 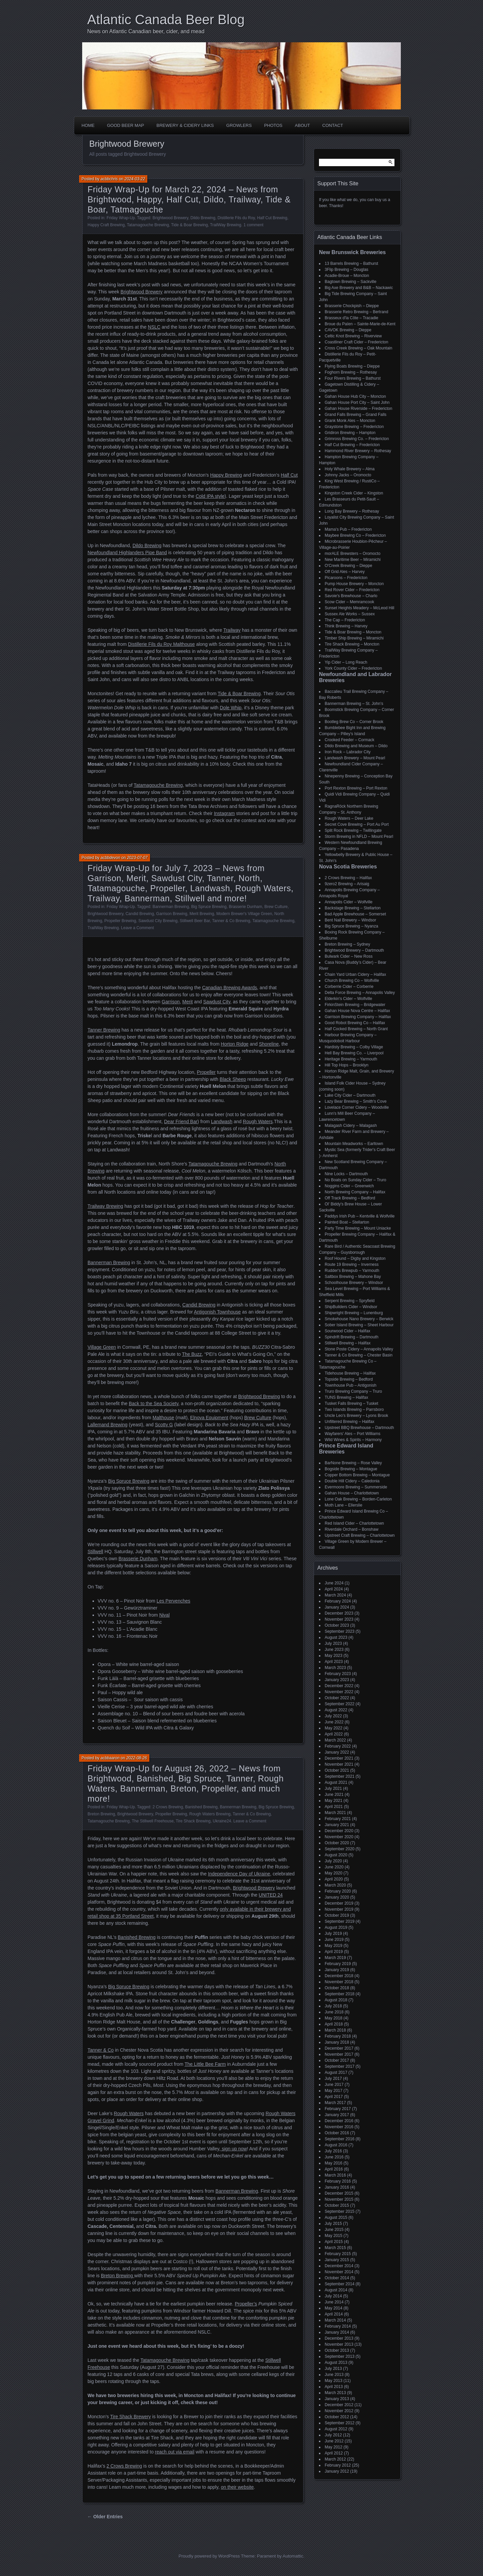 What do you see at coordinates (336, 2362) in the screenshot?
I see `August 2013` at bounding box center [336, 2362].